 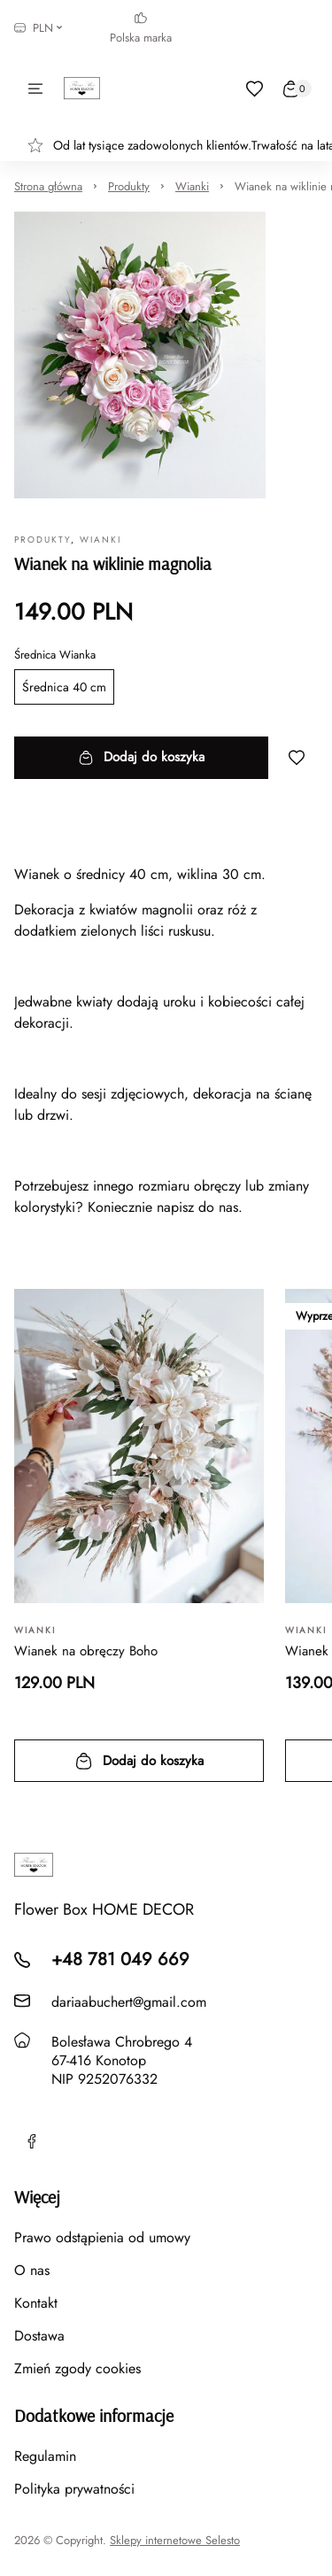 What do you see at coordinates (32, 2141) in the screenshot?
I see `[Facebook]` at bounding box center [32, 2141].